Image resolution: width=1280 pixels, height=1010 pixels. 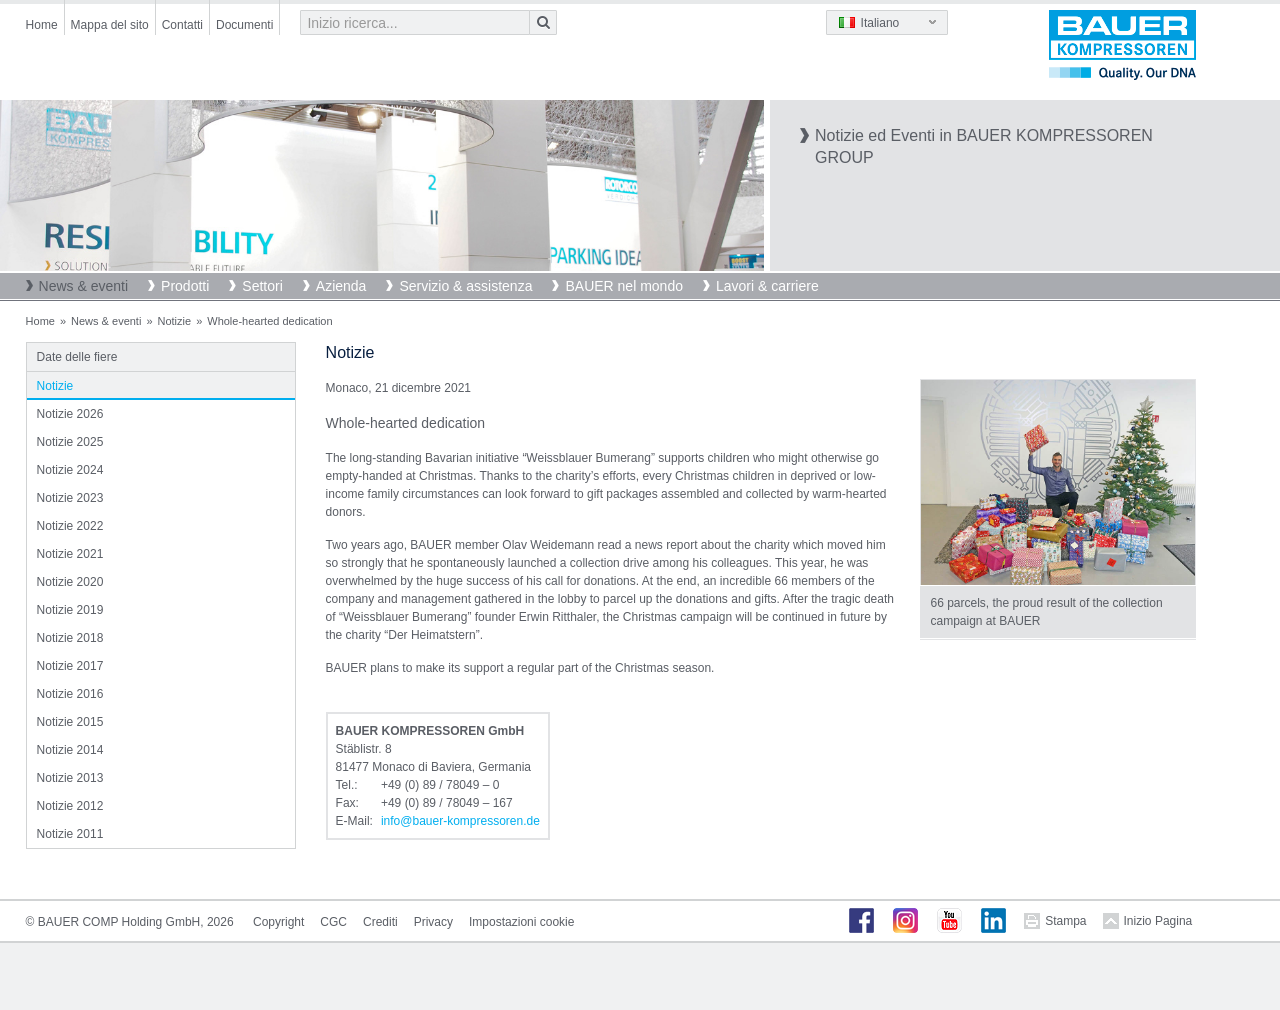 I want to click on Notizie 2023, so click(x=70, y=498).